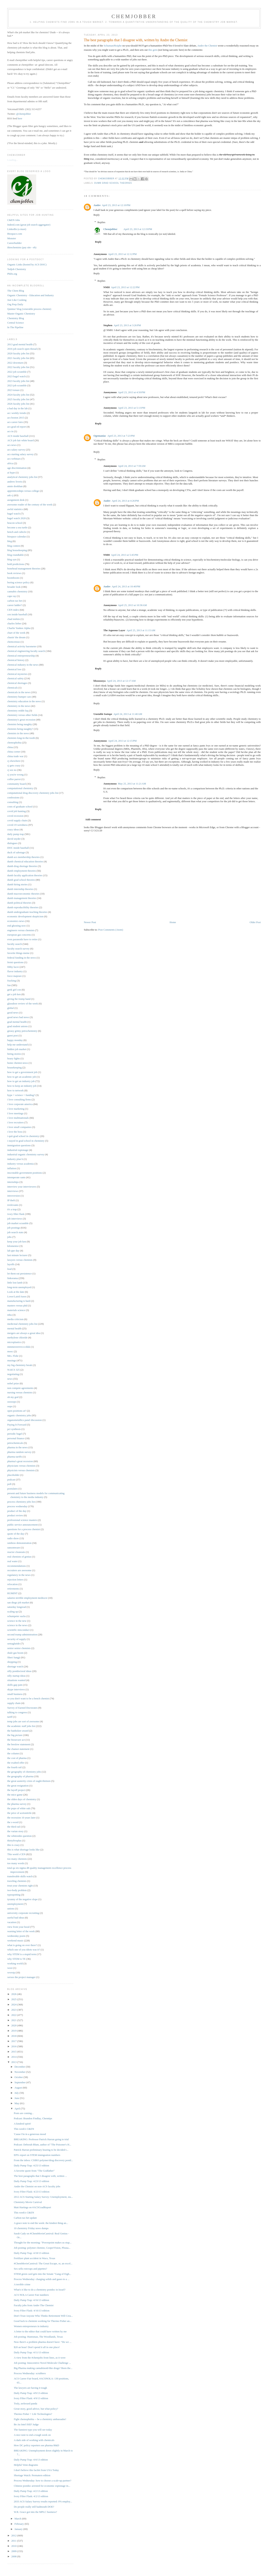 Image resolution: width=268 pixels, height=2576 pixels. Describe the element at coordinates (42, 2362) in the screenshot. I see `Job posting: Innocentive Novel Molecule Challenge ...` at that location.